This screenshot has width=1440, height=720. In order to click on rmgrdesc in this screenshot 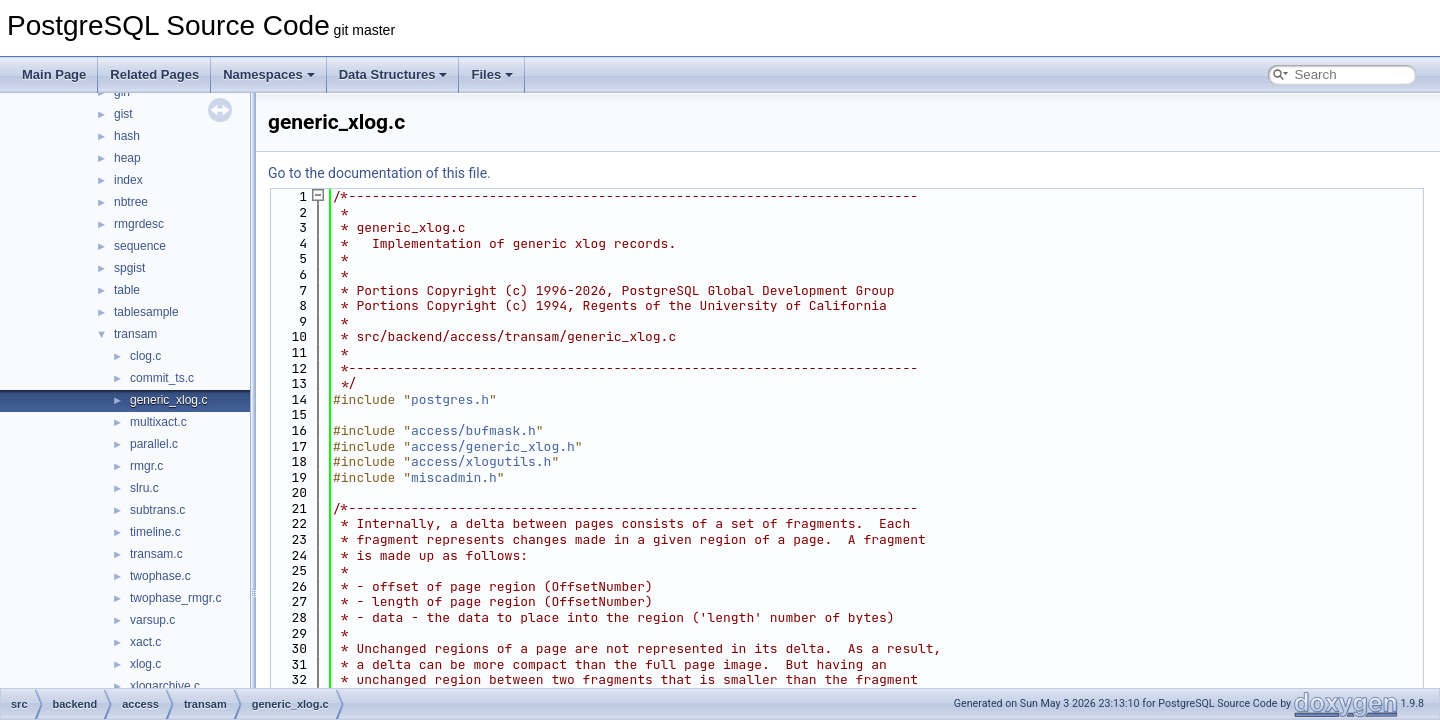, I will do `click(139, 224)`.